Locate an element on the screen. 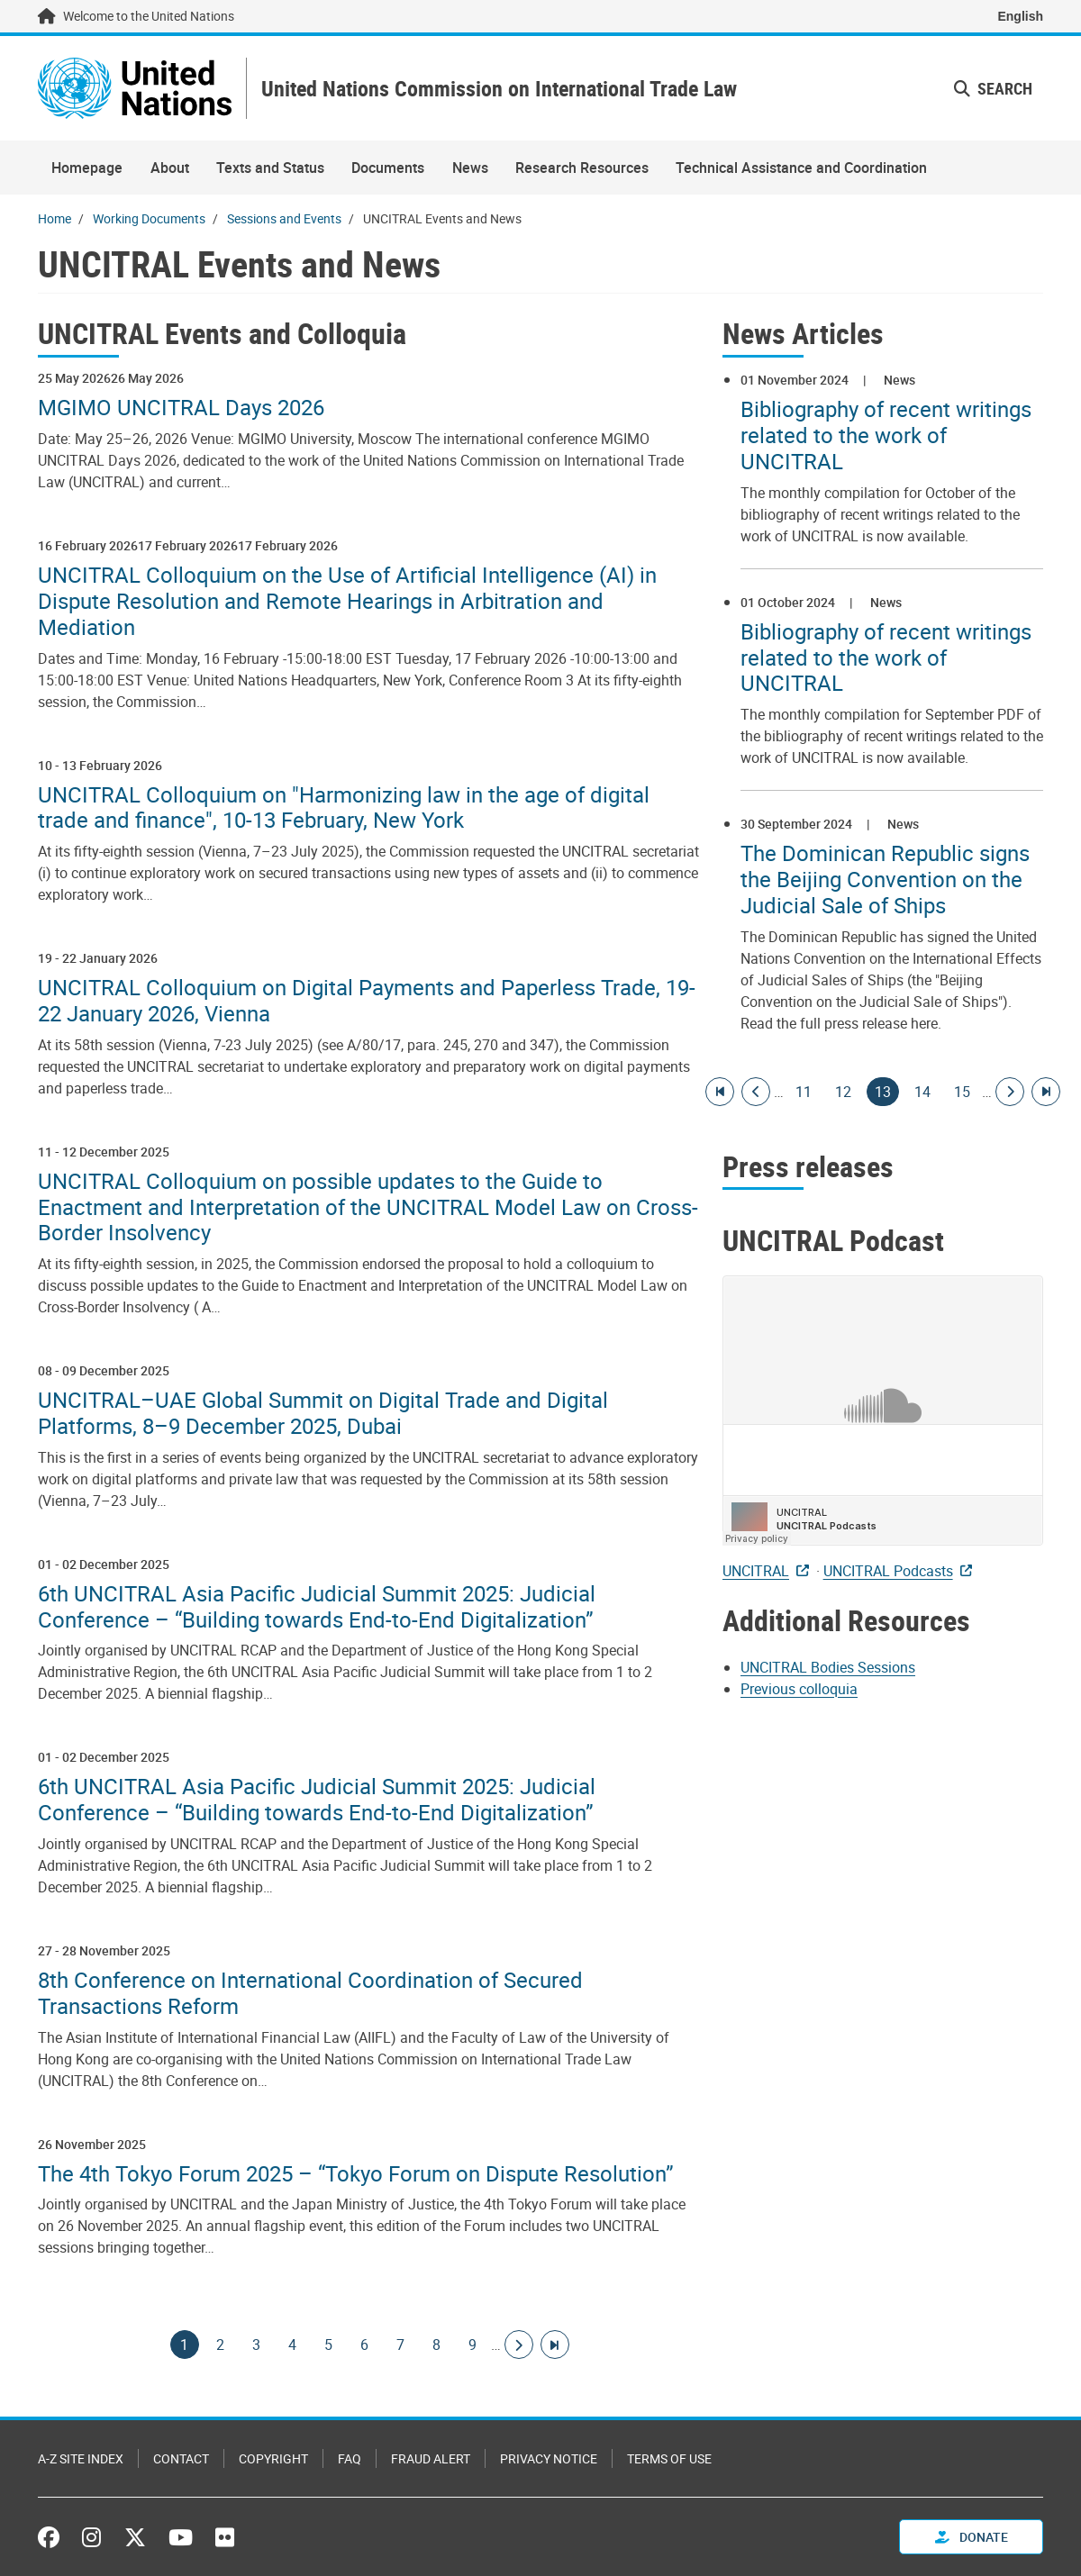  15 [Goto page] is located at coordinates (962, 1092).